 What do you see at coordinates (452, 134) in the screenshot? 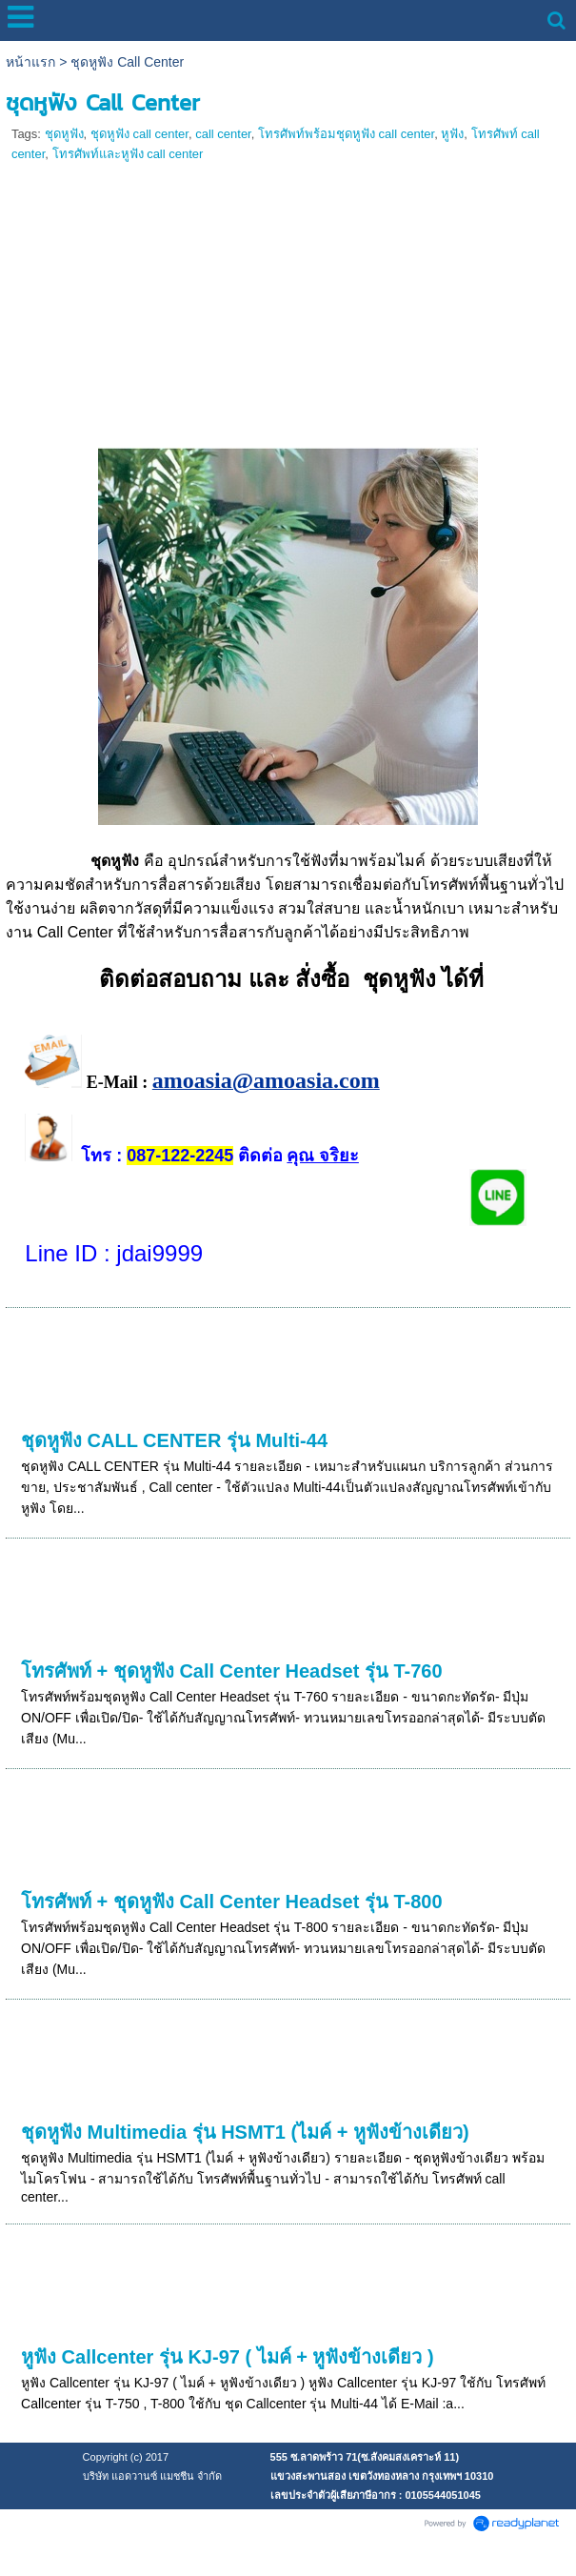
I see `หูฟัง` at bounding box center [452, 134].